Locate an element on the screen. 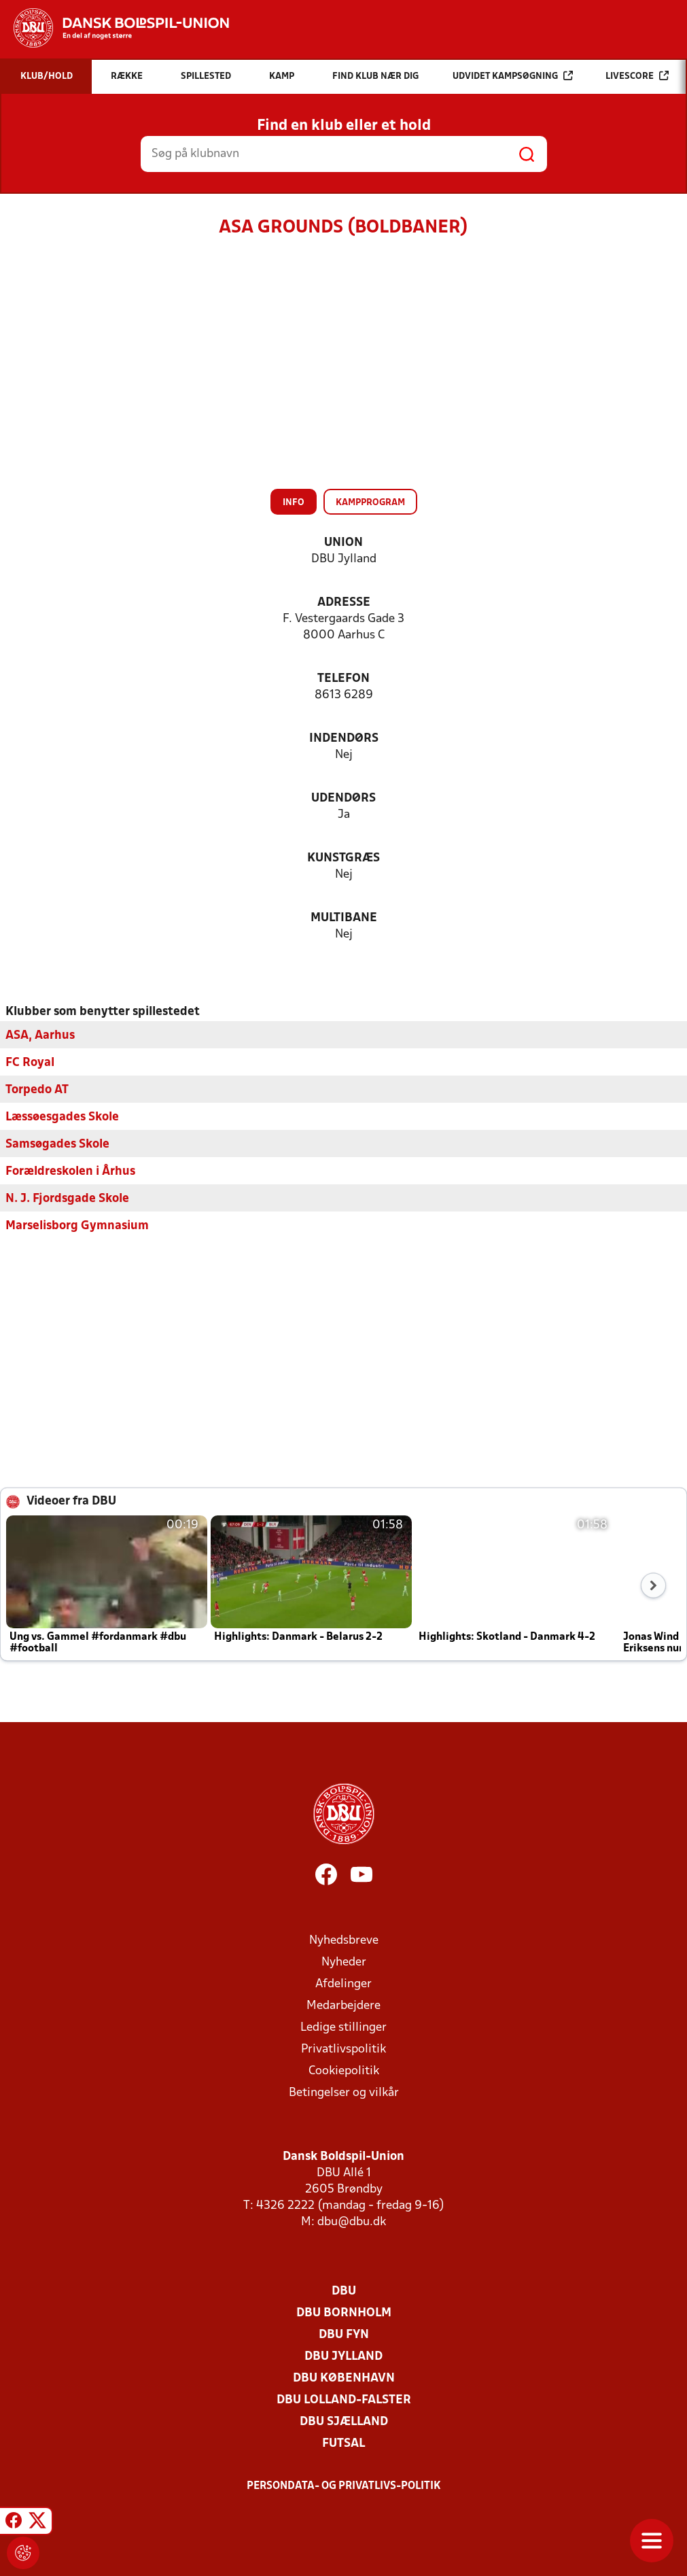 This screenshot has width=687, height=2576. DBU København is located at coordinates (344, 2378).